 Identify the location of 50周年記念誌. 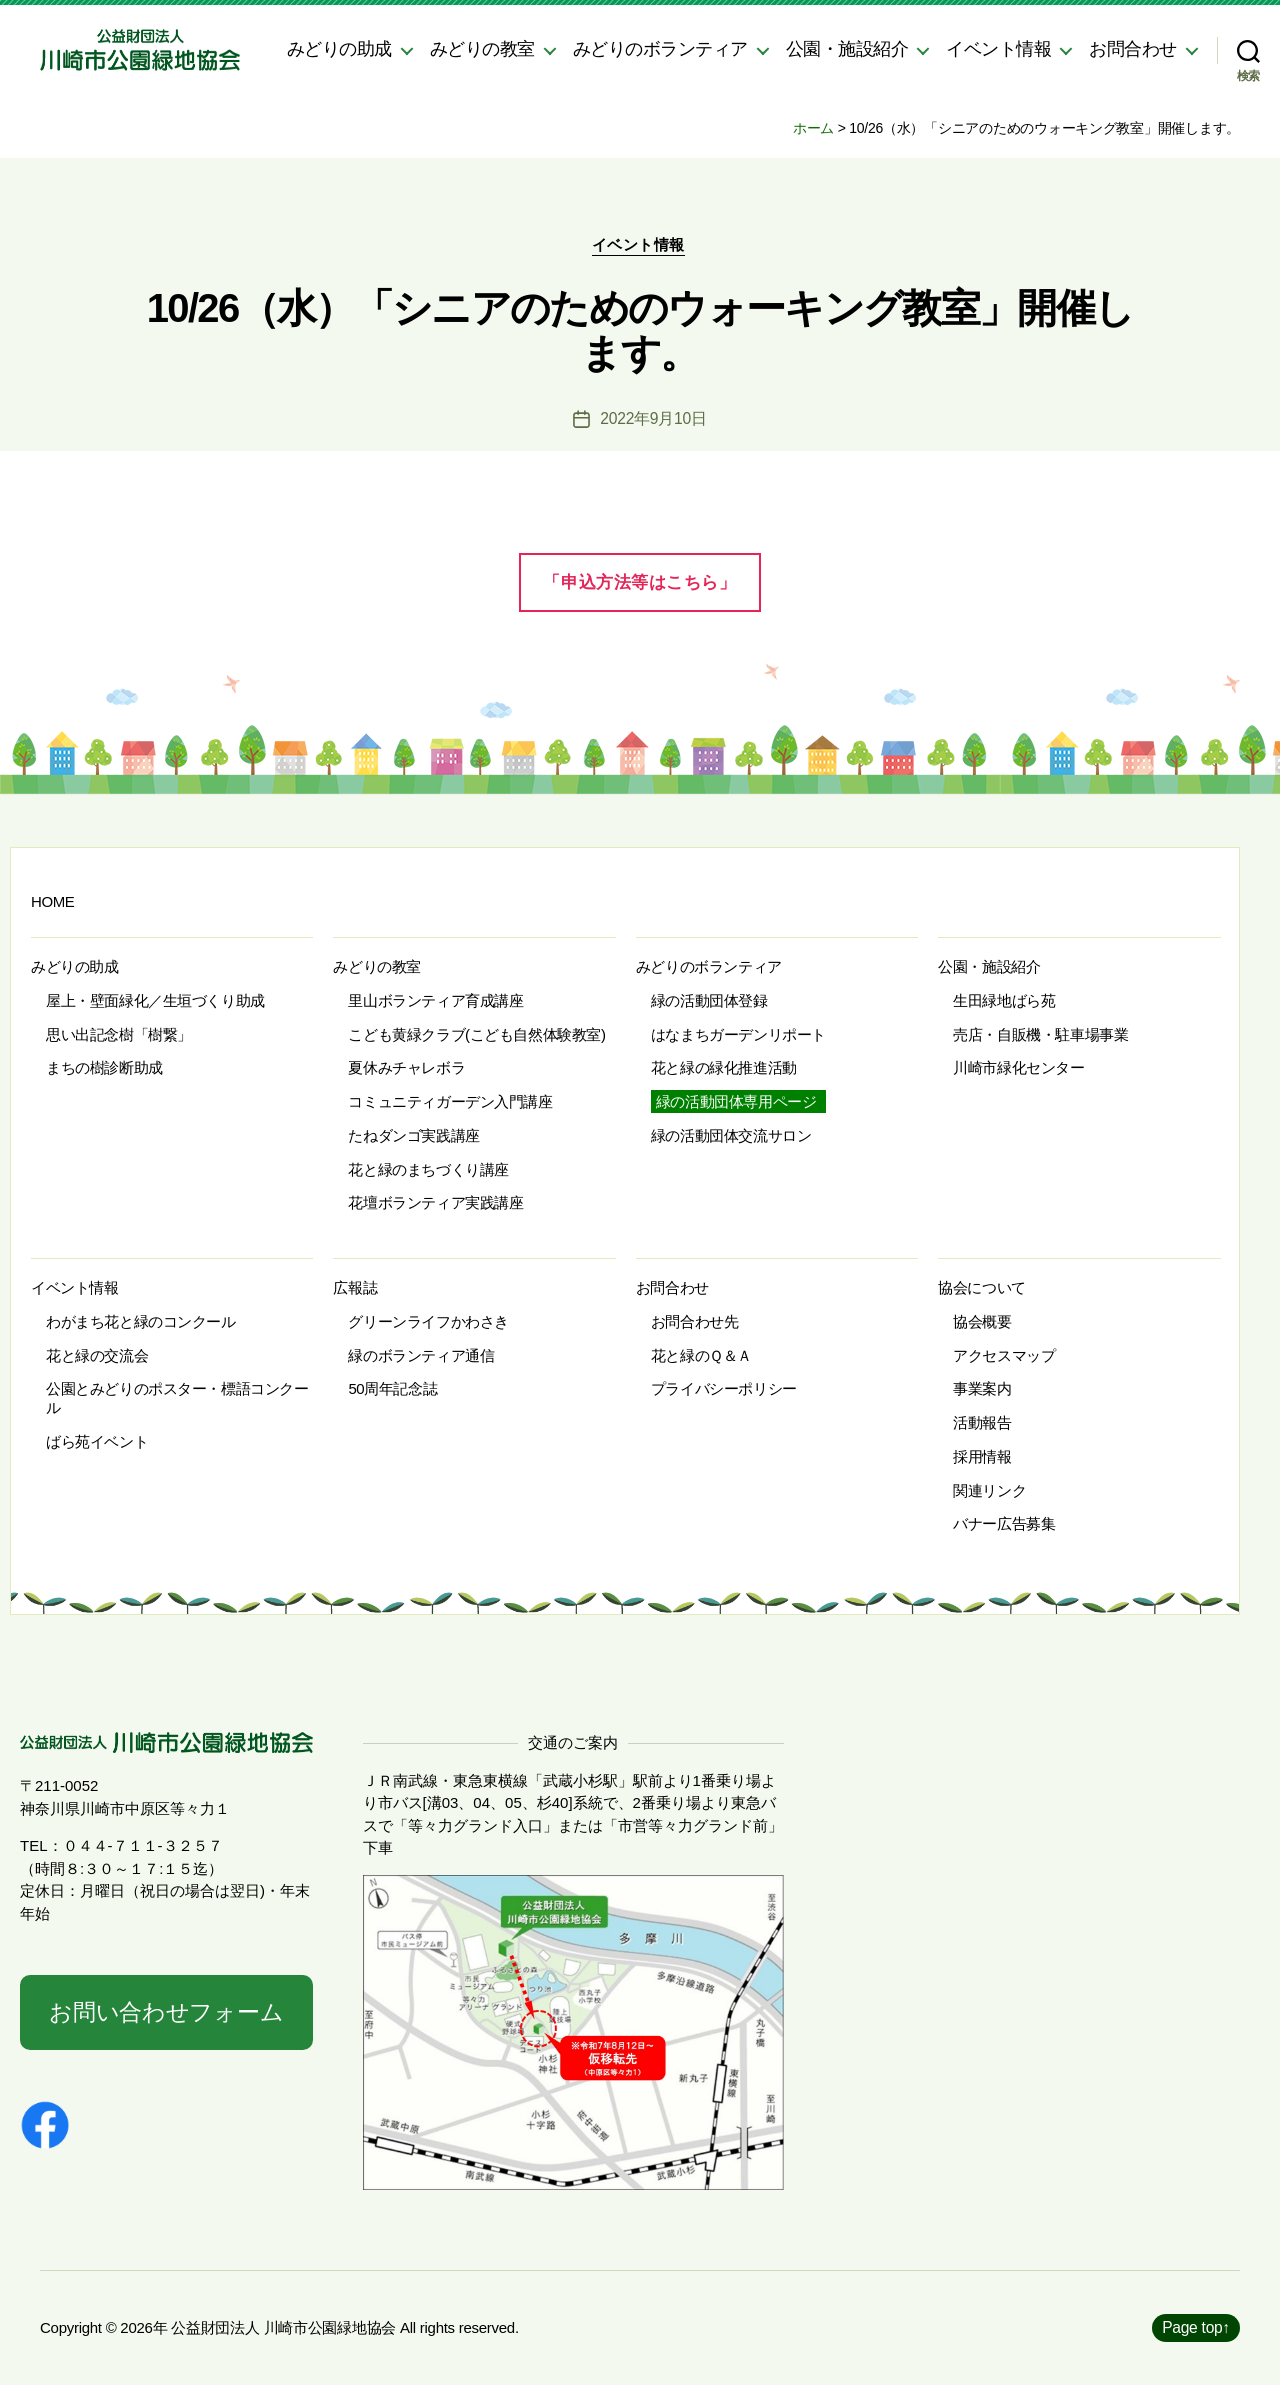
(392, 1390).